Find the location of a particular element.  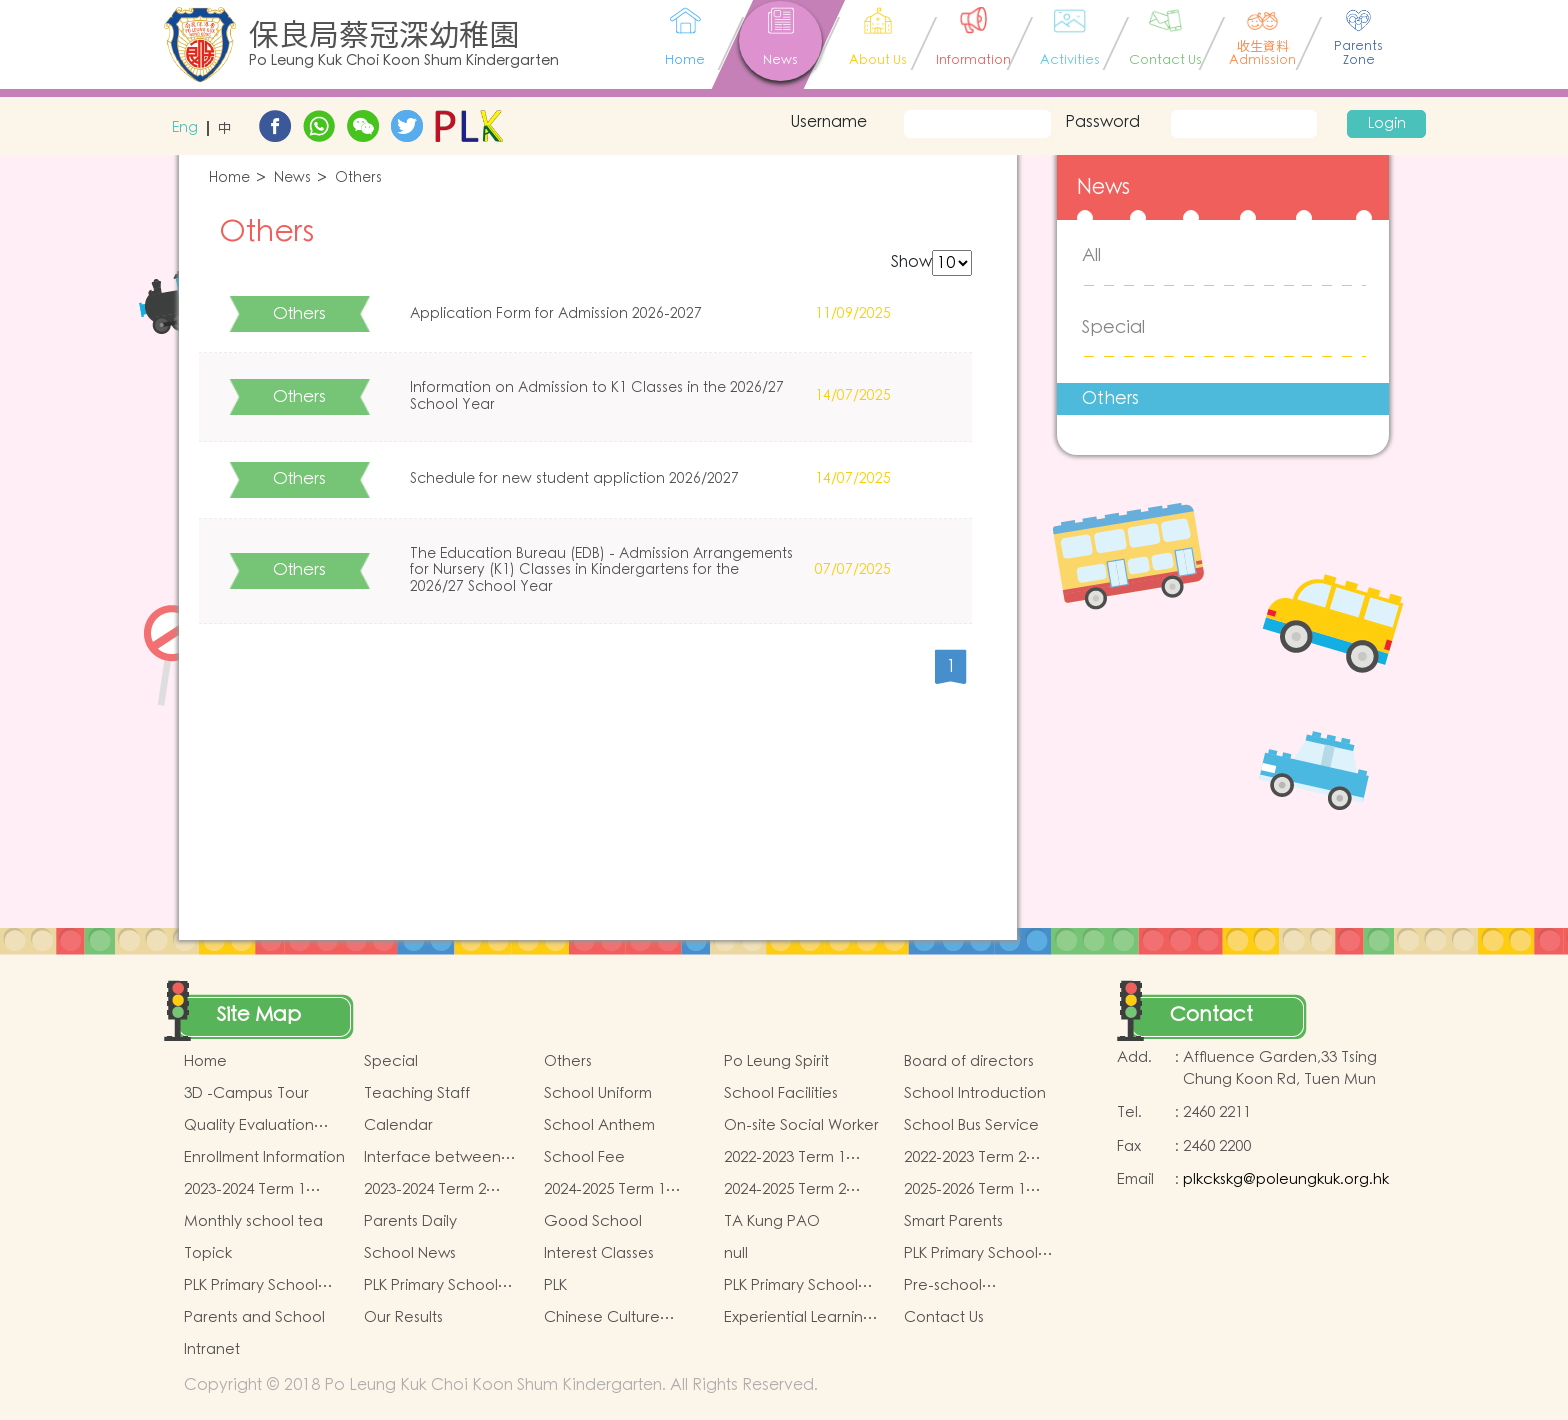

Monthly school tea is located at coordinates (253, 1221).